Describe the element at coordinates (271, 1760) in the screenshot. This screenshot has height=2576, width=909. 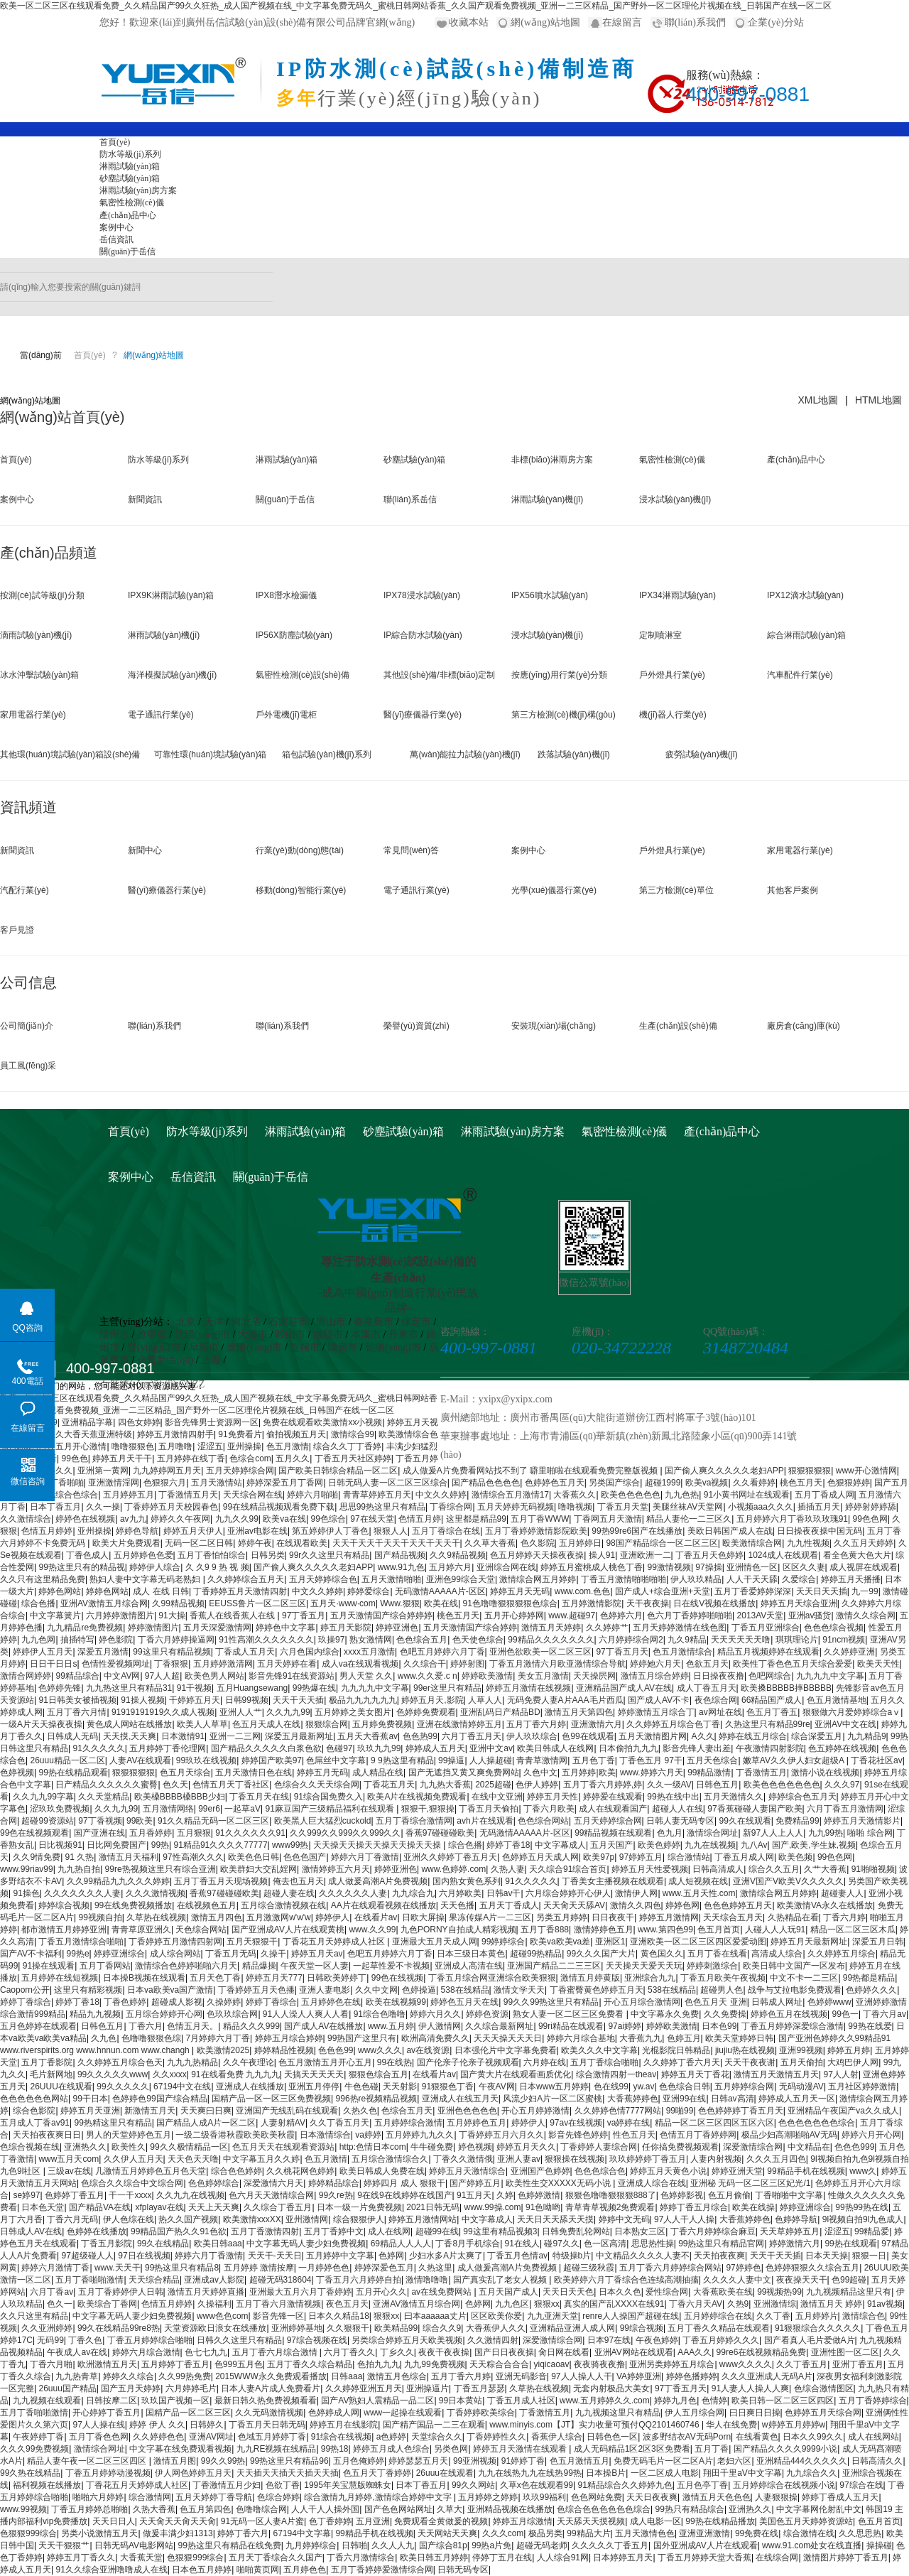
I see `婷婷国产欧美97` at that location.